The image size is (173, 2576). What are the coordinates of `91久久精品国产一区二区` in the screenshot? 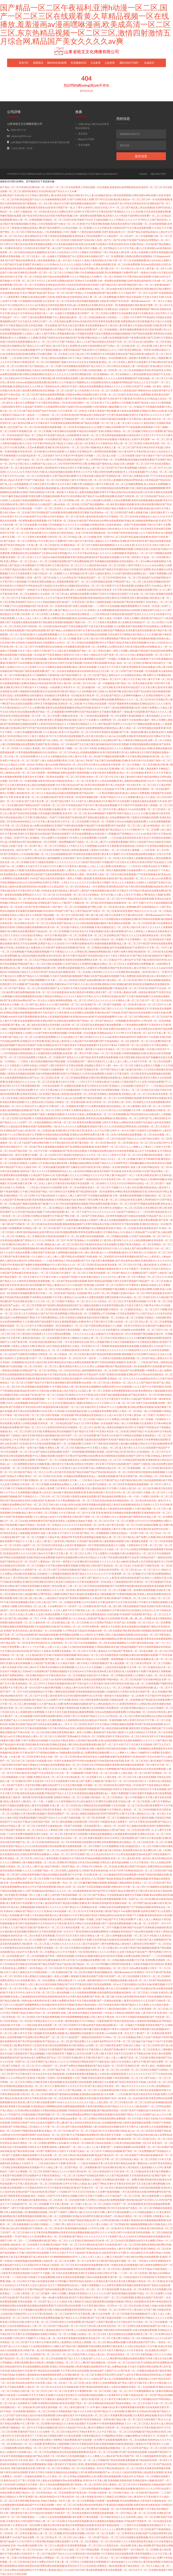 It's located at (114, 236).